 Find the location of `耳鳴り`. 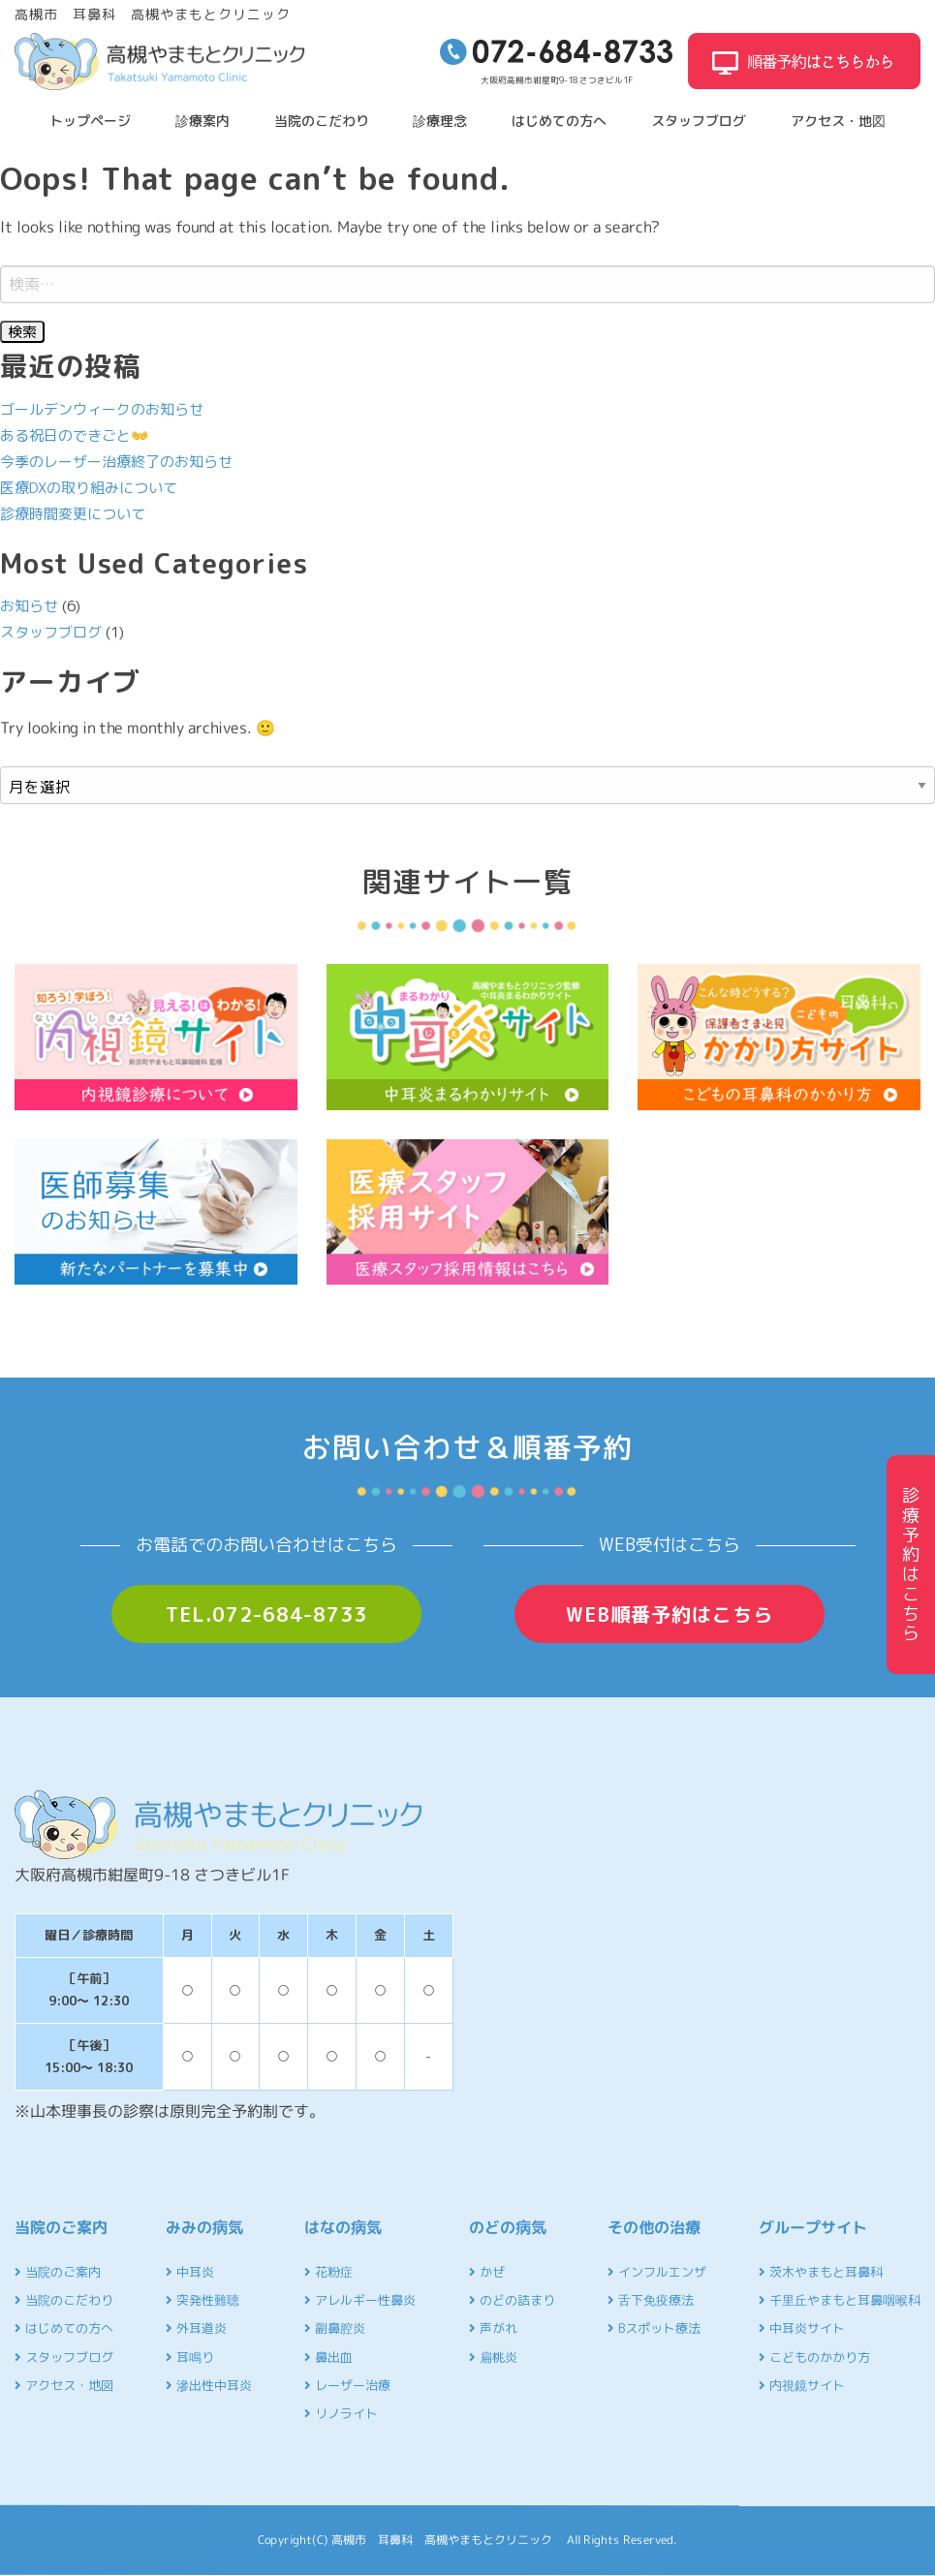

耳鳴り is located at coordinates (190, 2357).